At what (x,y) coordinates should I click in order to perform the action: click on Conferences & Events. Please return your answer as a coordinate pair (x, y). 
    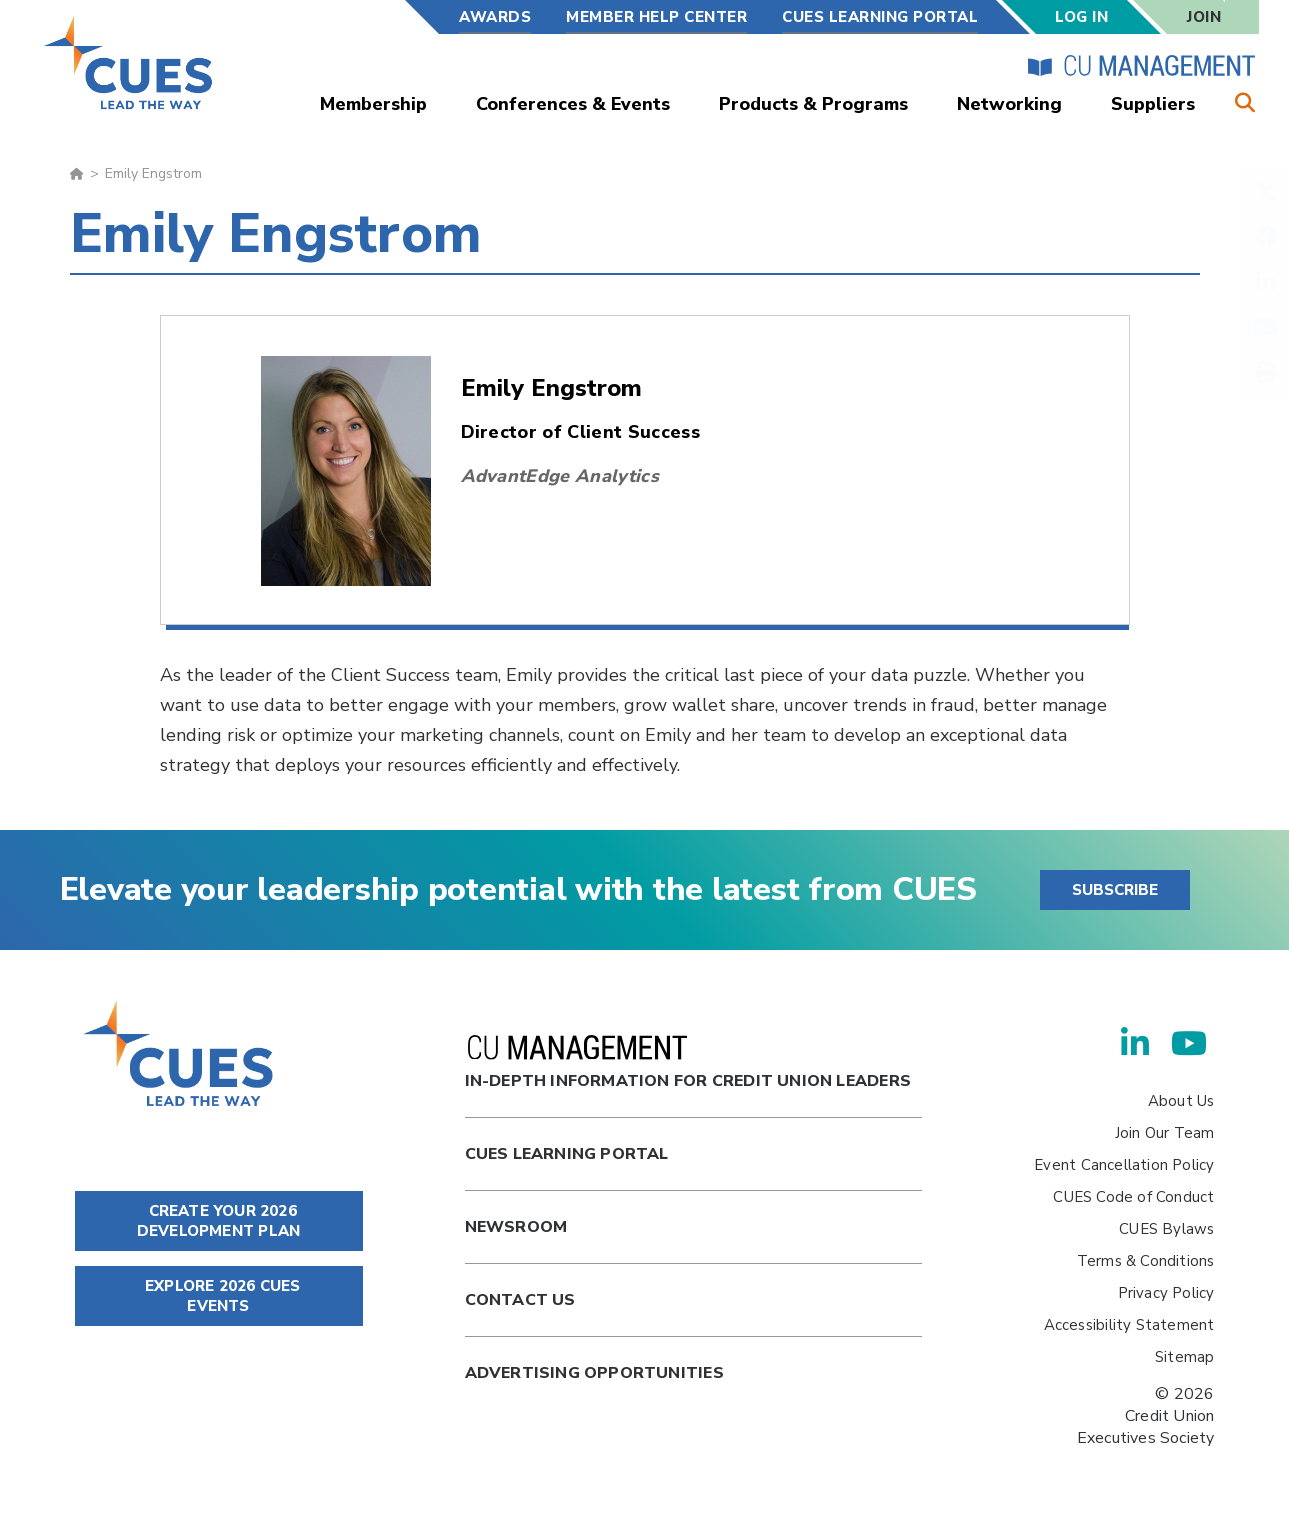
    Looking at the image, I should click on (573, 104).